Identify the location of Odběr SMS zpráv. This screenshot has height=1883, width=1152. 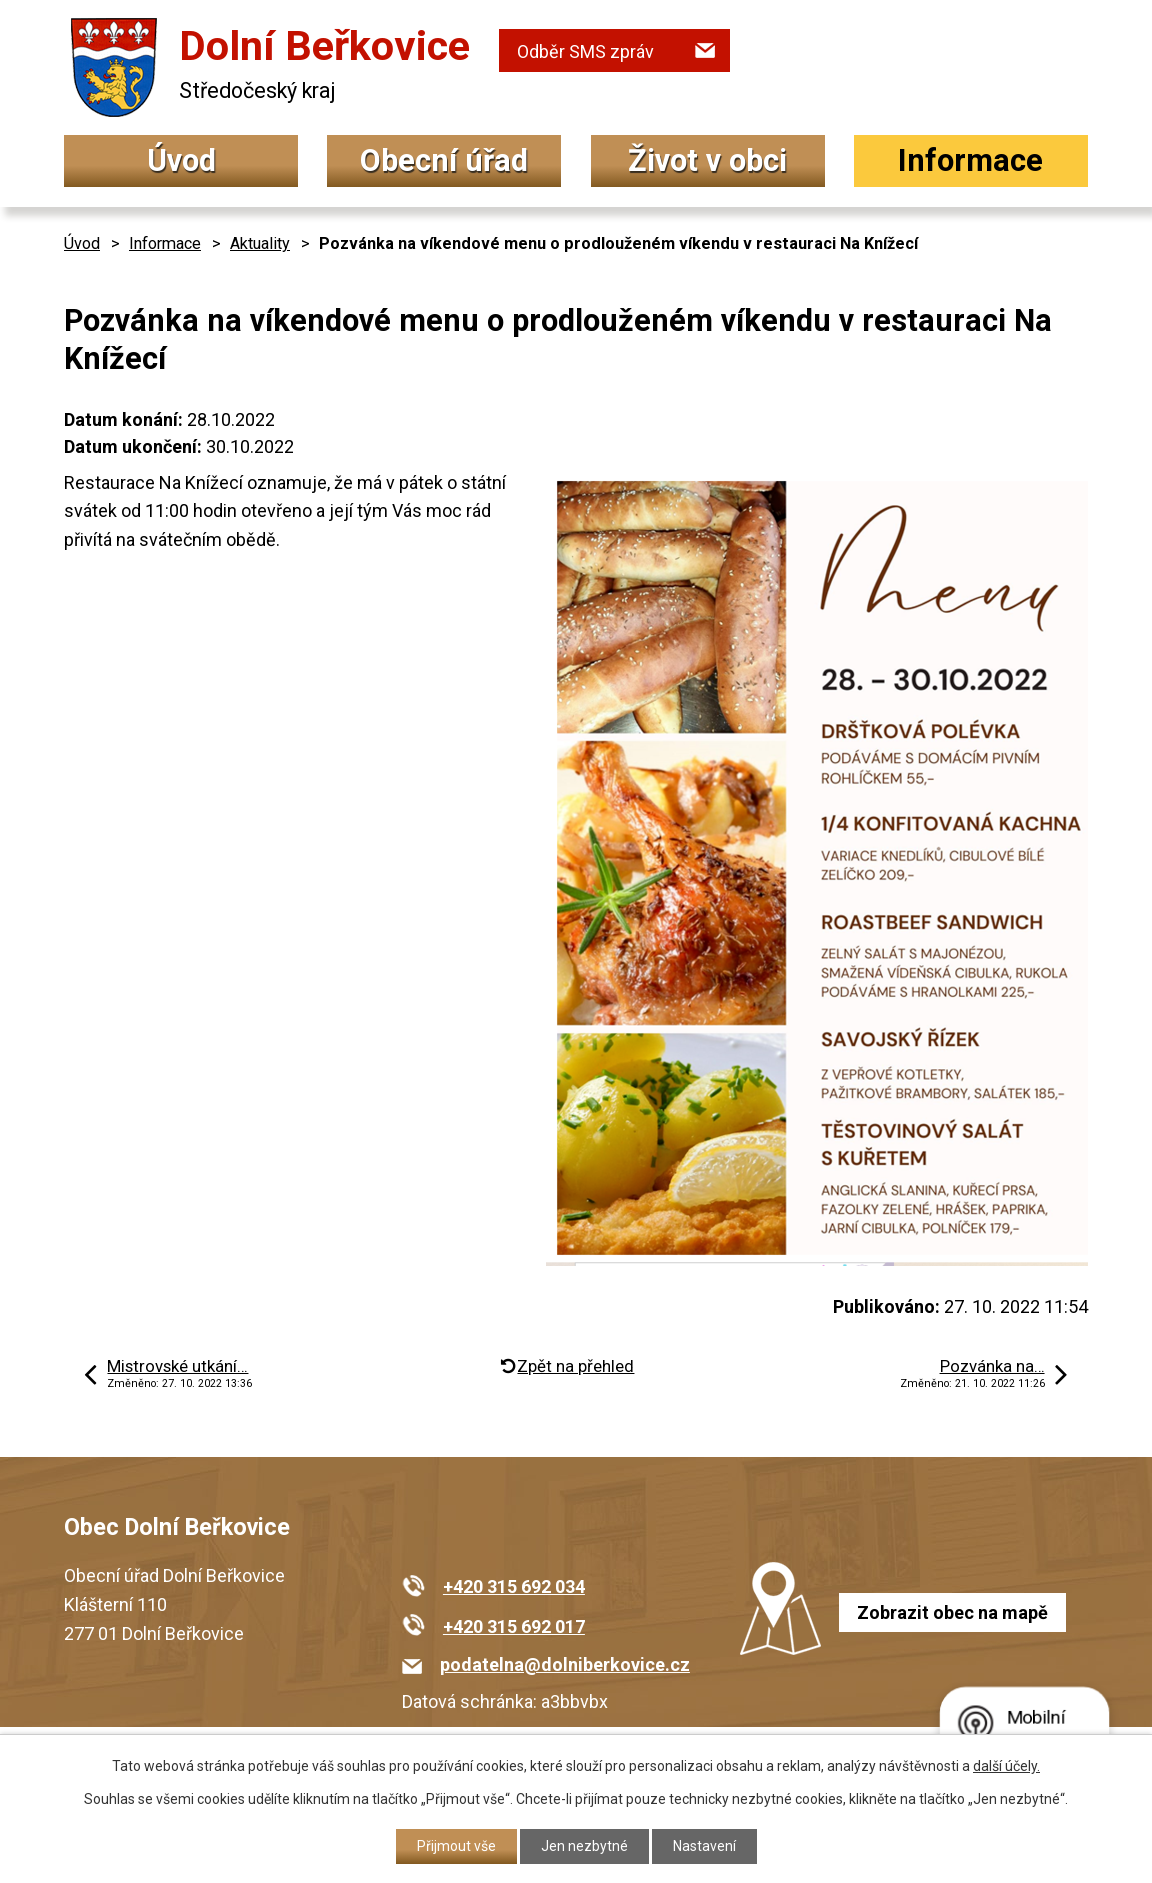
(585, 51).